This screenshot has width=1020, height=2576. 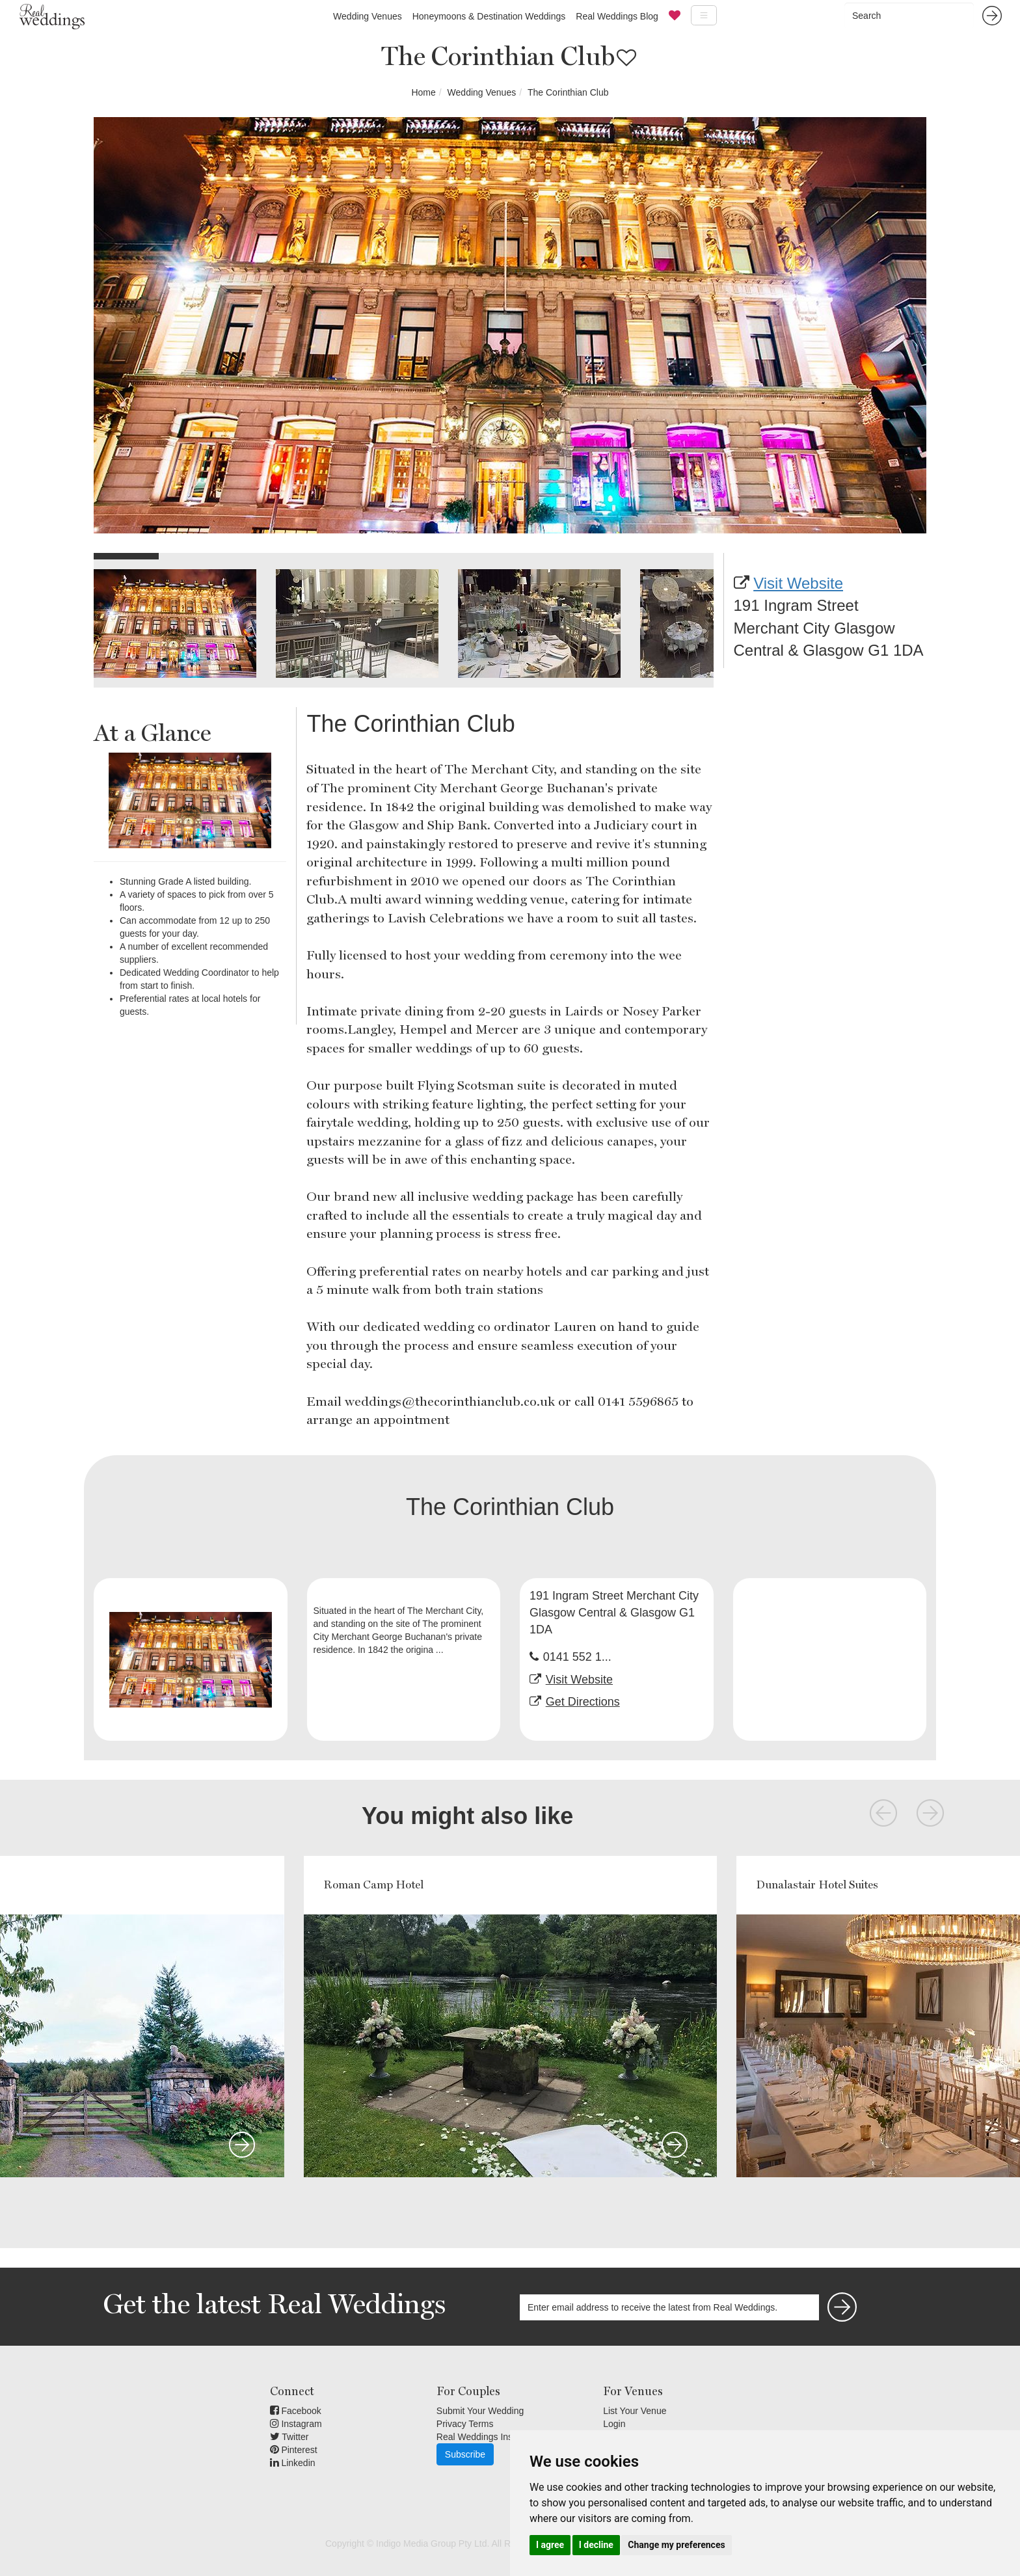 What do you see at coordinates (465, 2454) in the screenshot?
I see `Subscribe` at bounding box center [465, 2454].